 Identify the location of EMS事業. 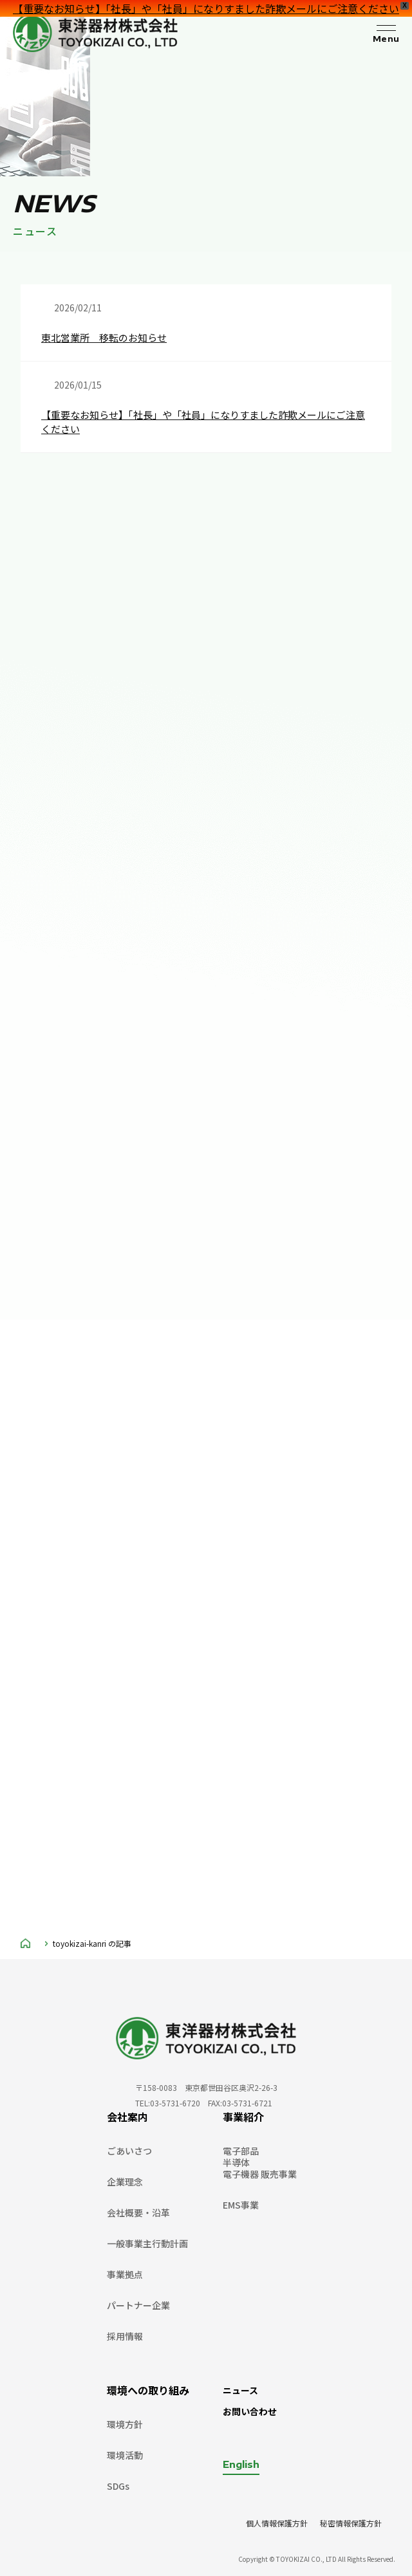
(241, 2204).